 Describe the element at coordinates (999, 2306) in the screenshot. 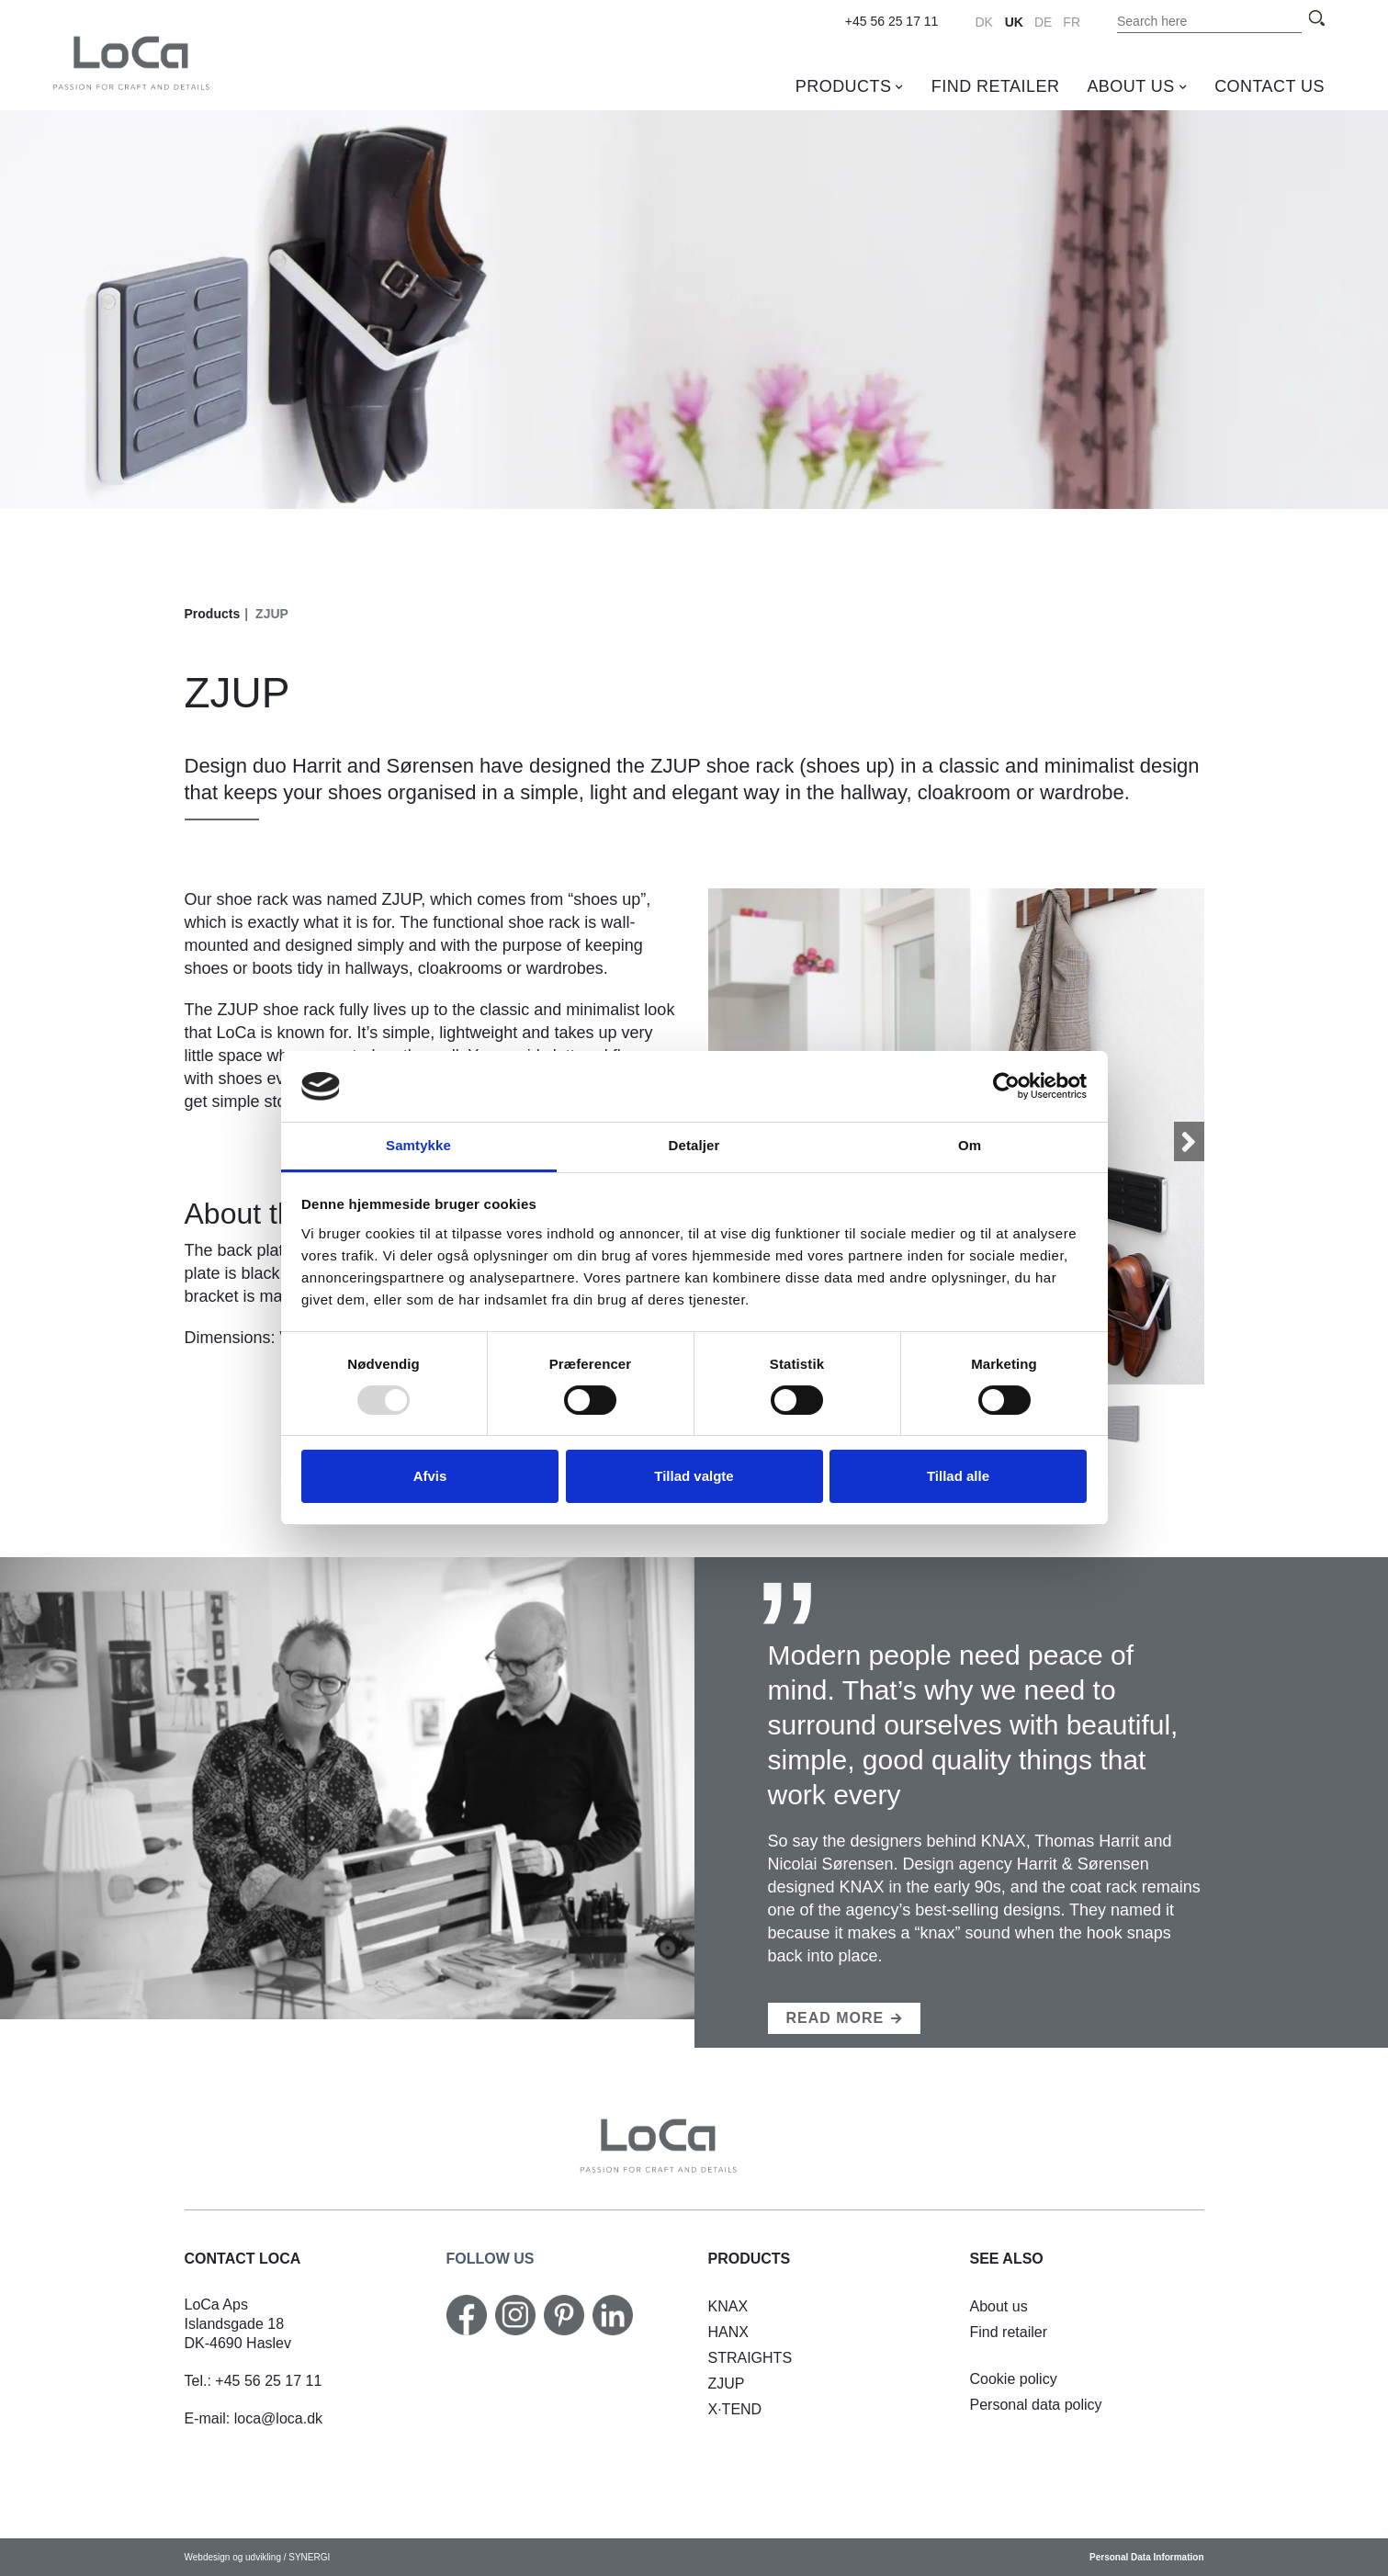

I see `[About us]` at that location.